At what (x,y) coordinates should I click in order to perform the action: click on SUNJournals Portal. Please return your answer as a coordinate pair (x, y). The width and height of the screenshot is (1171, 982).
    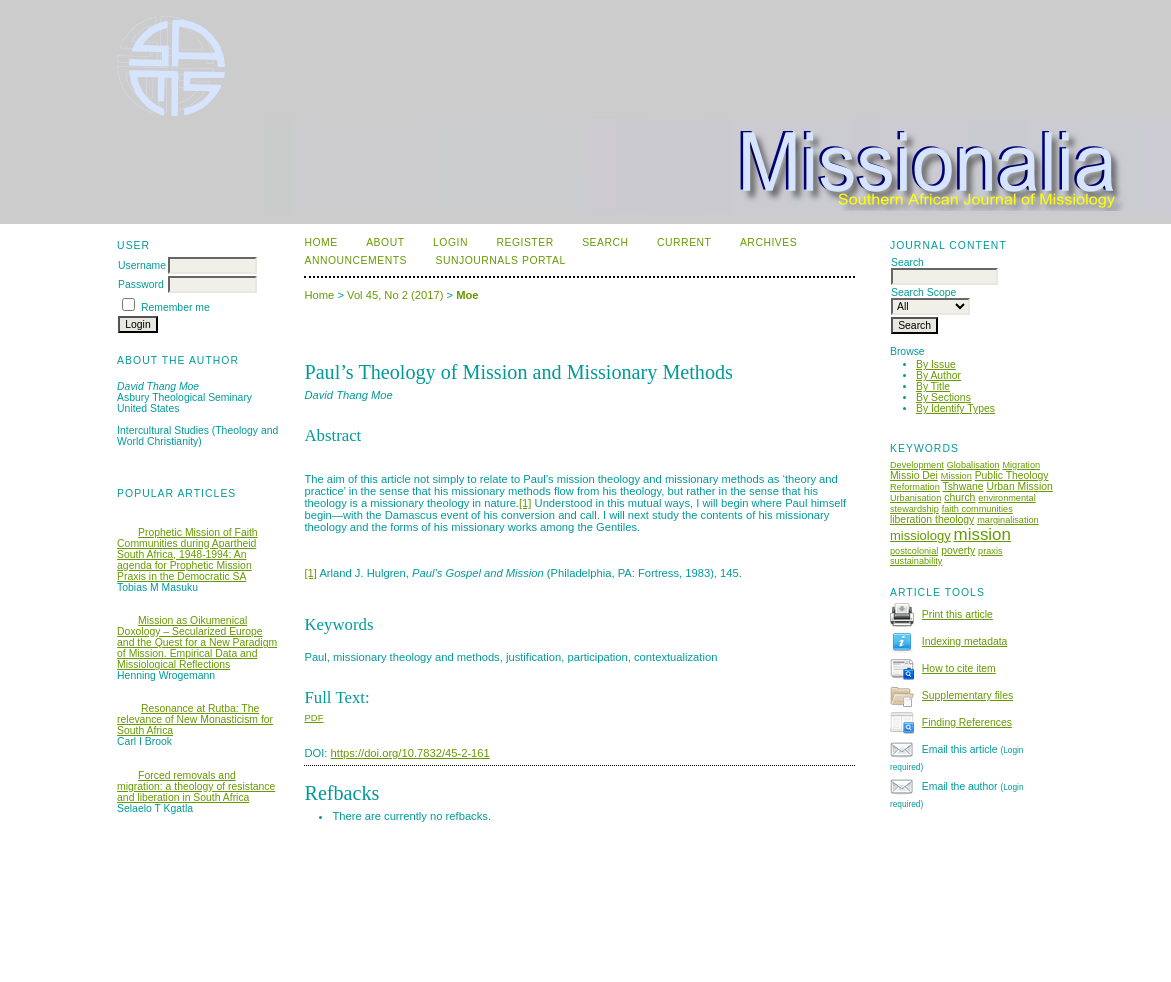
    Looking at the image, I should click on (500, 260).